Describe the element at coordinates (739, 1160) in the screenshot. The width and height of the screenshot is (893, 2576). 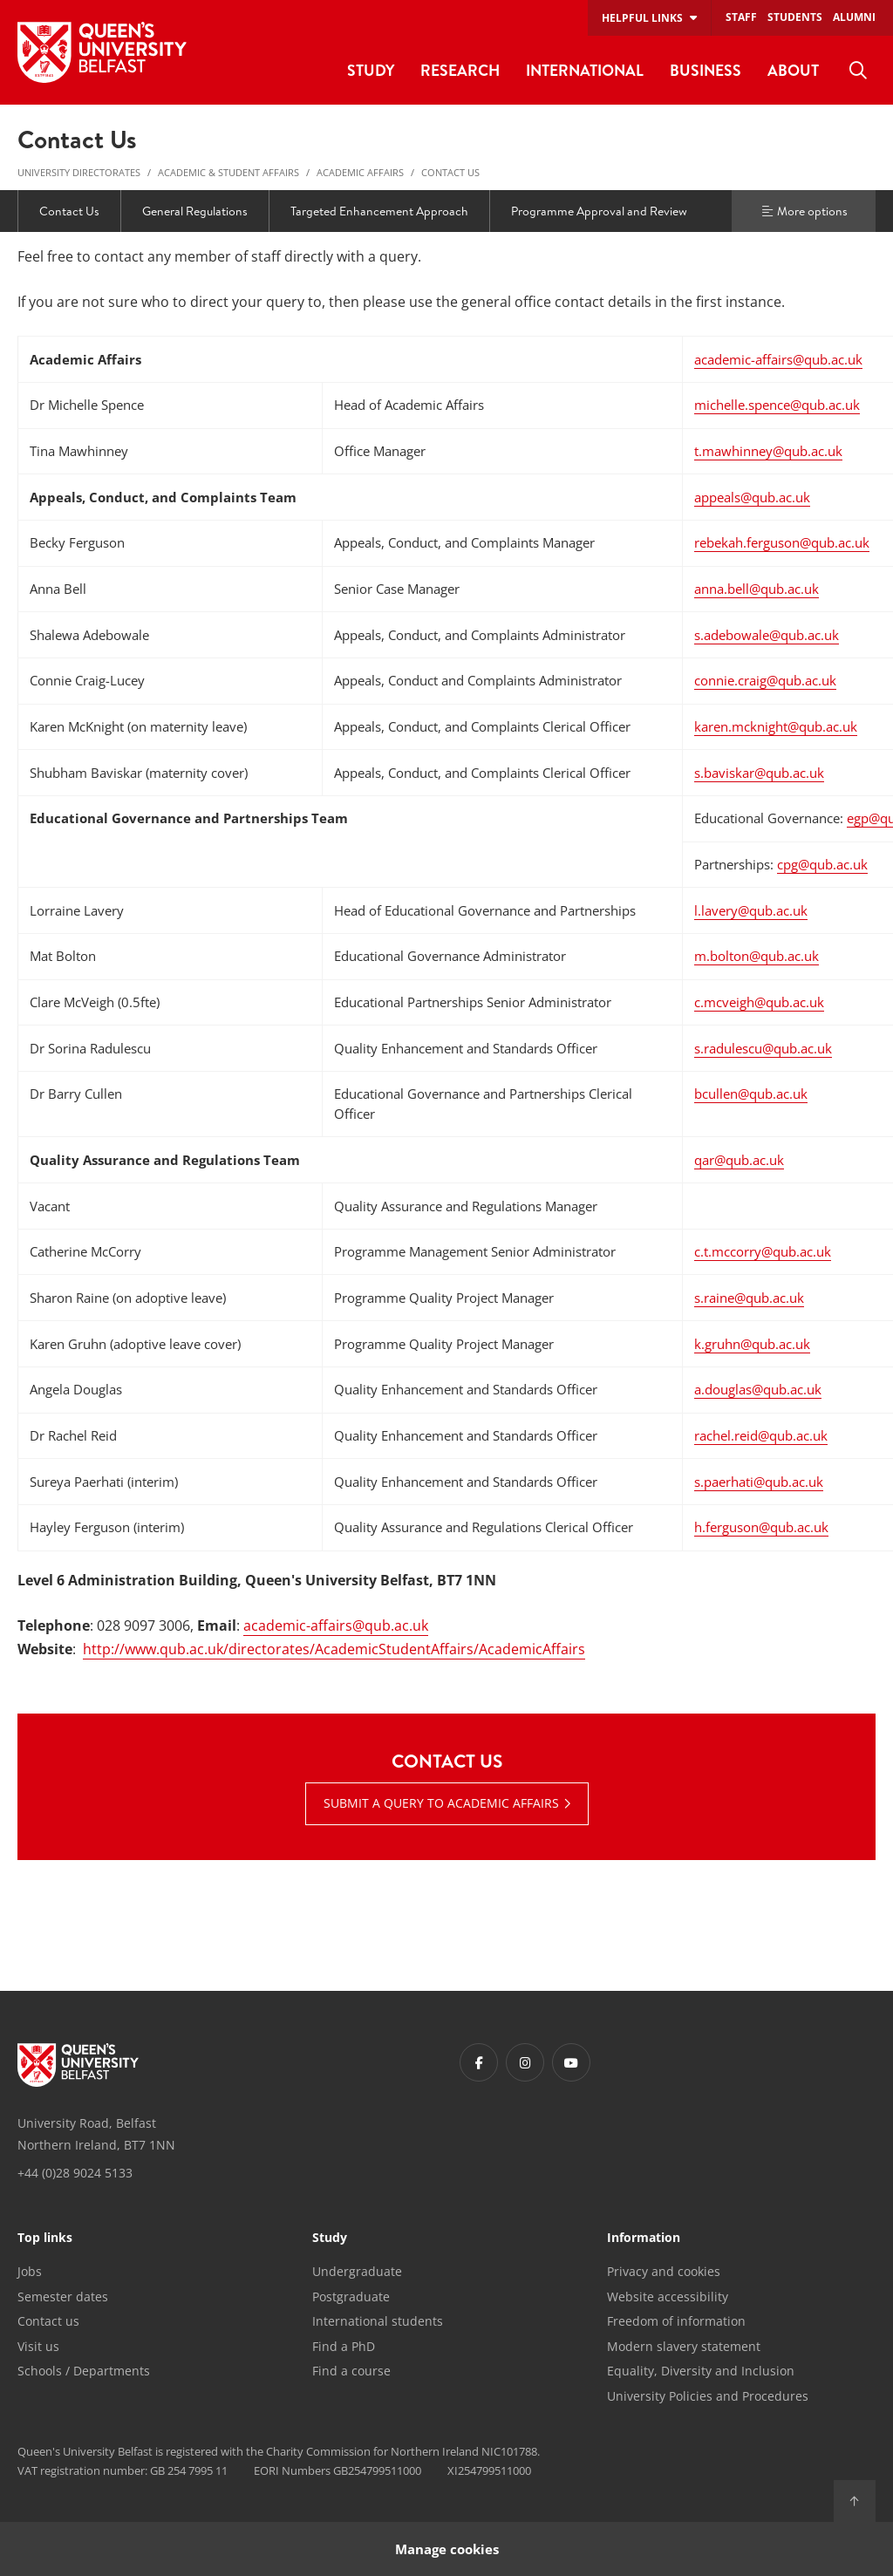
I see `qar@qub.ac.uk` at that location.